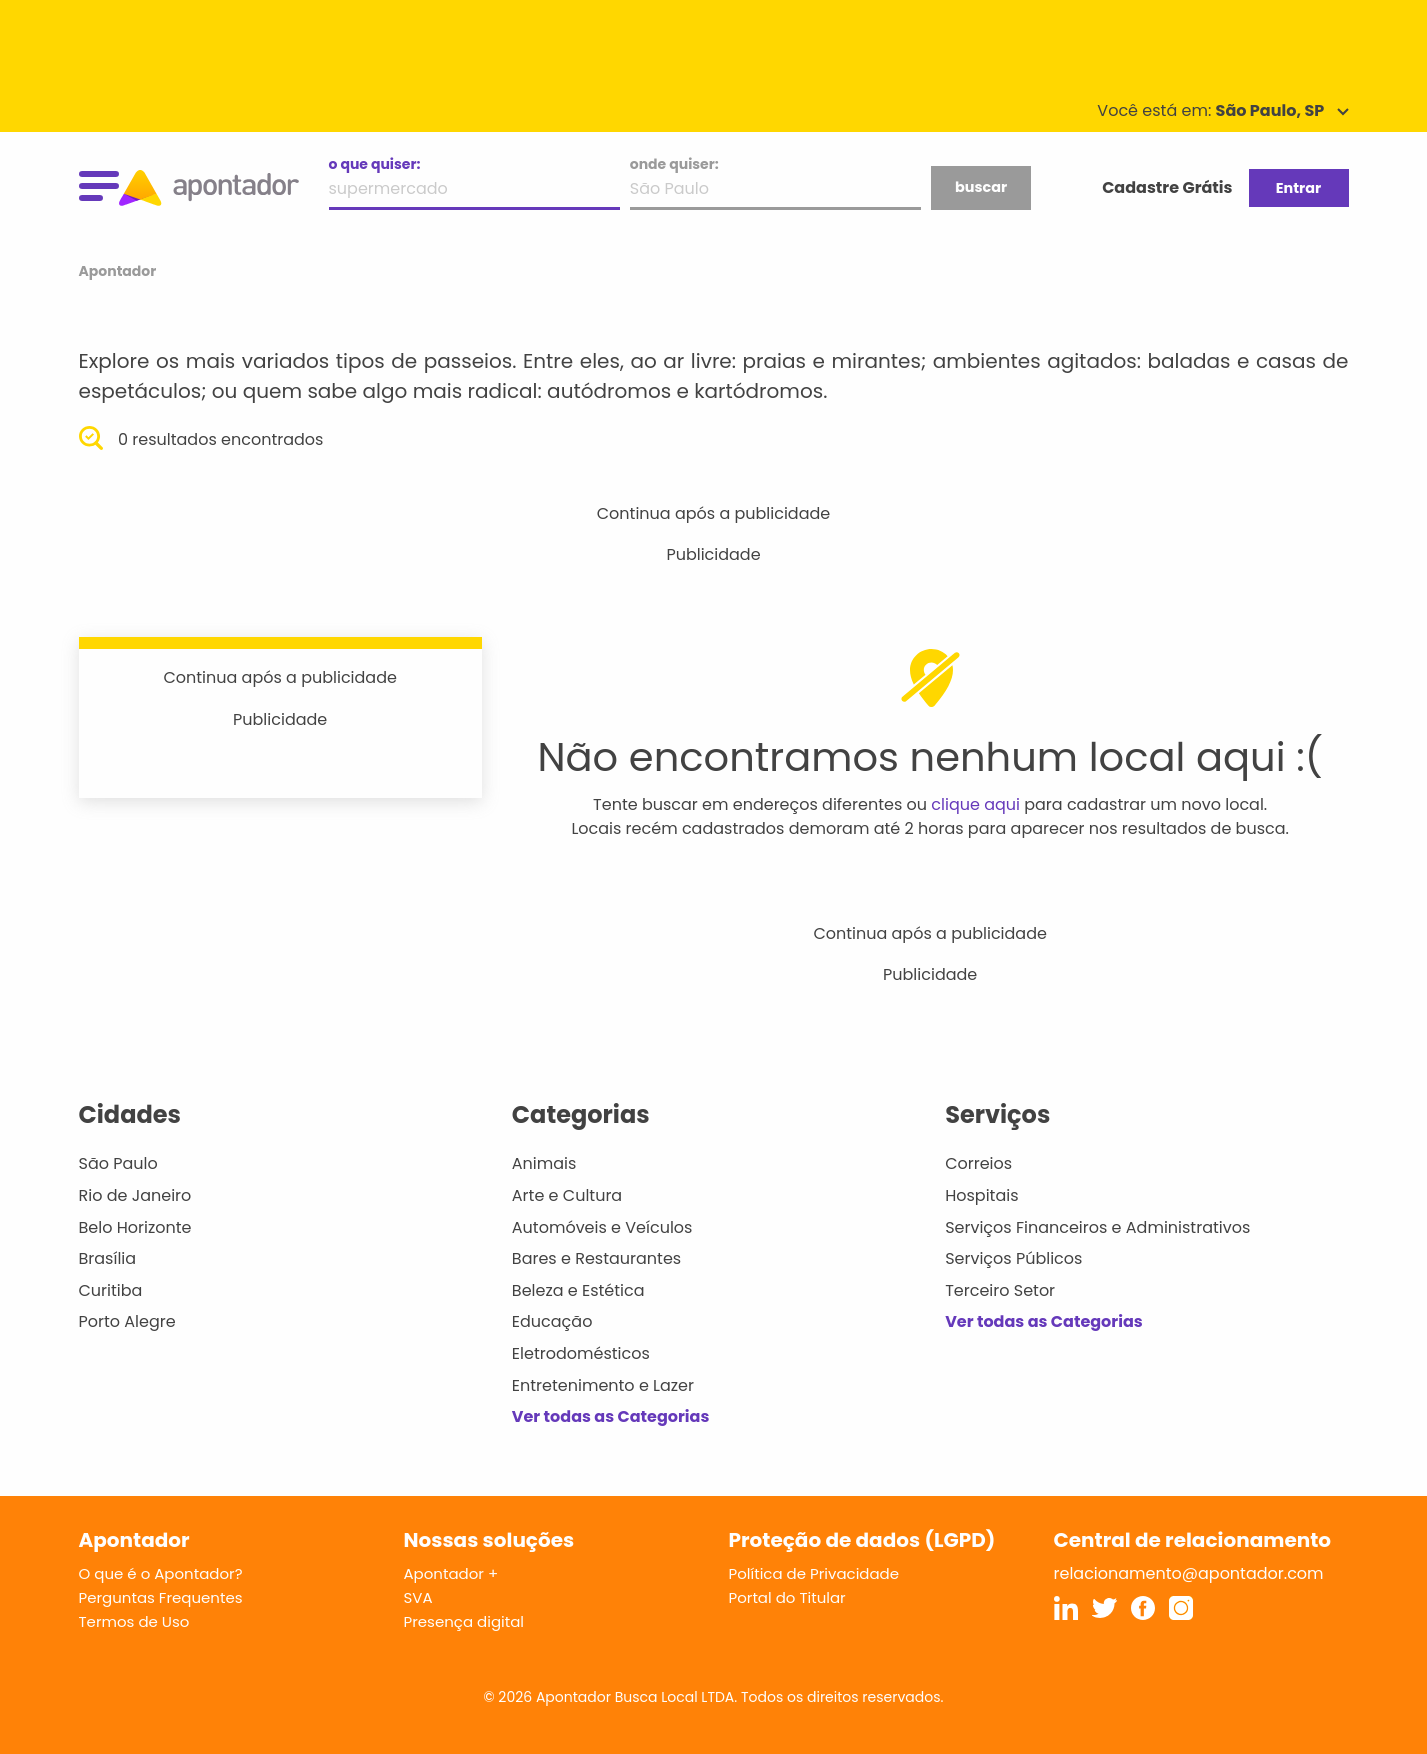 Image resolution: width=1427 pixels, height=1754 pixels. I want to click on Educação, so click(552, 1321).